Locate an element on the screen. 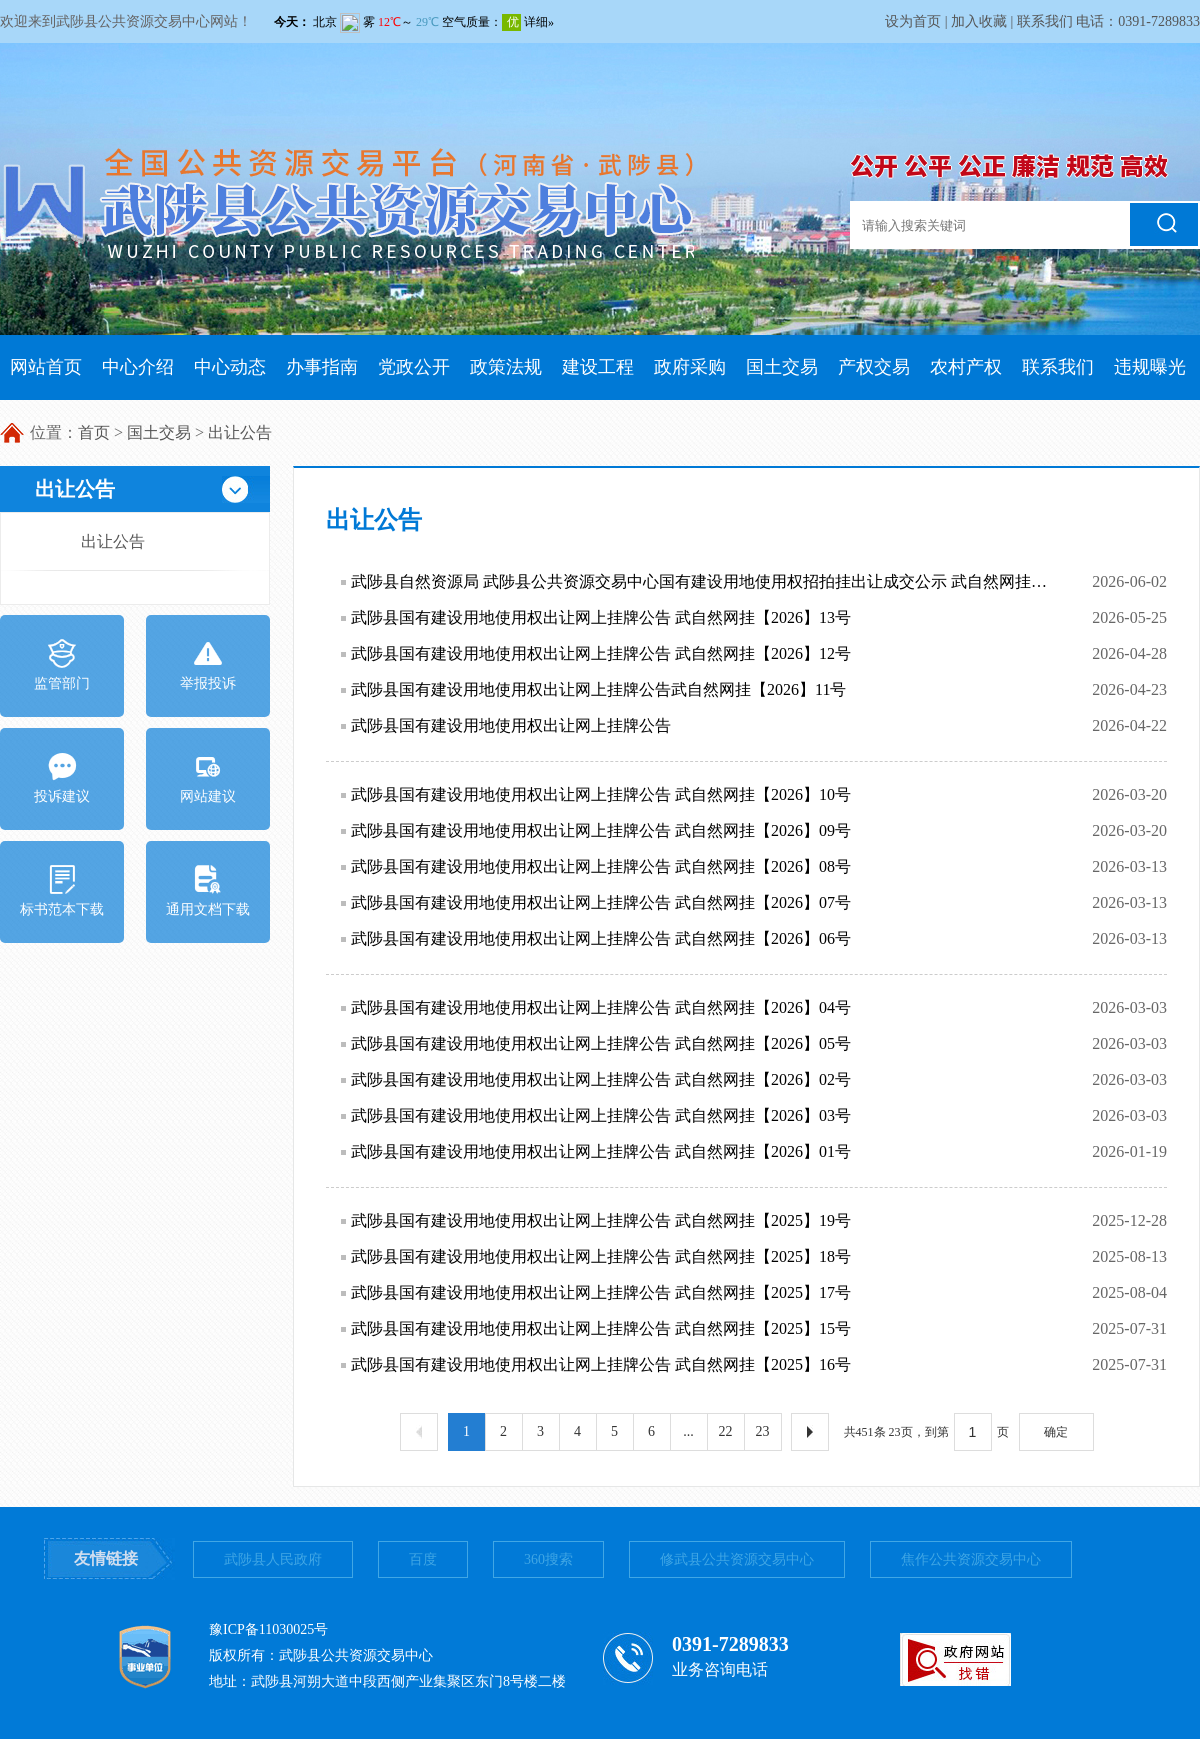 This screenshot has width=1200, height=1739. 武陟县国有建设用地使用权出让网上挂牌公告 武自然网挂【2025】16号 is located at coordinates (601, 1364).